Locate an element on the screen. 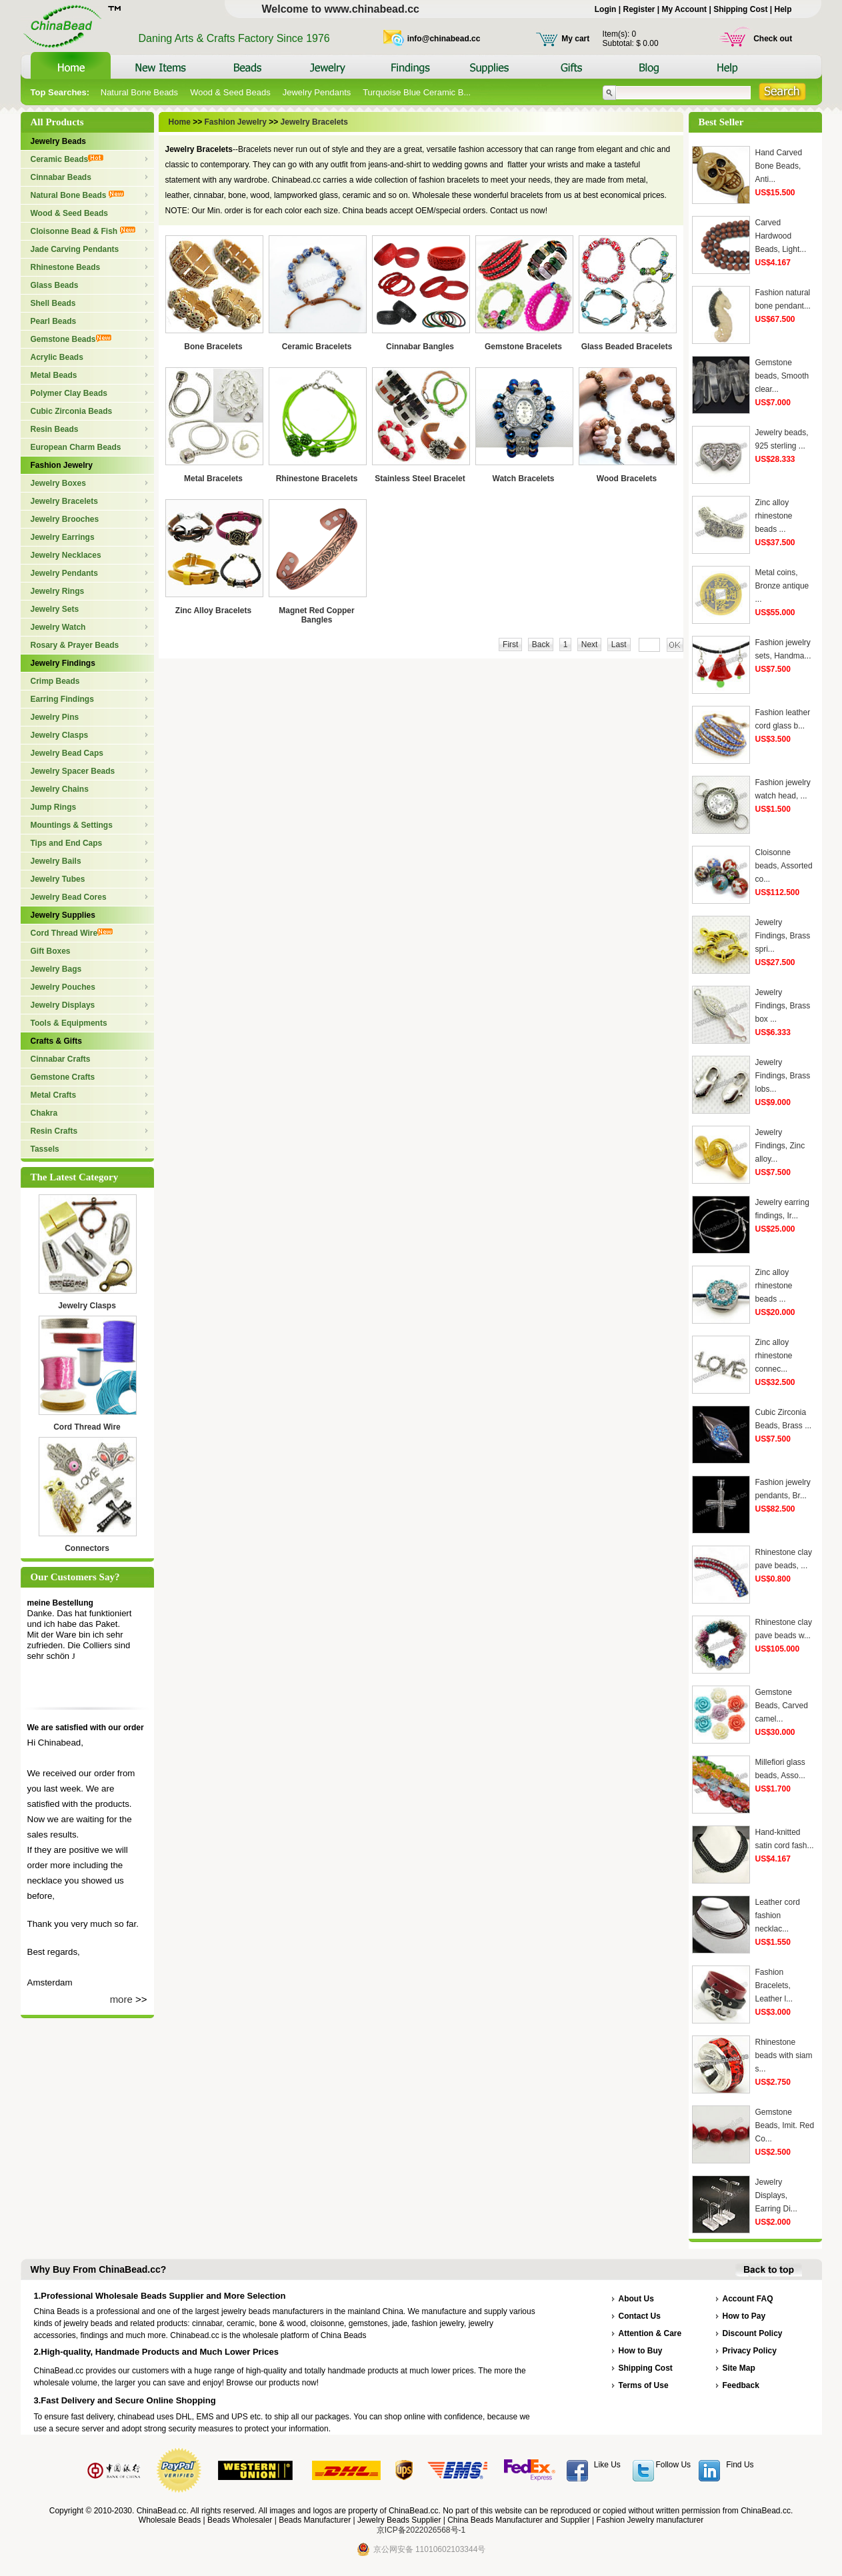 This screenshot has height=2576, width=842. Ceramic Beads is located at coordinates (67, 159).